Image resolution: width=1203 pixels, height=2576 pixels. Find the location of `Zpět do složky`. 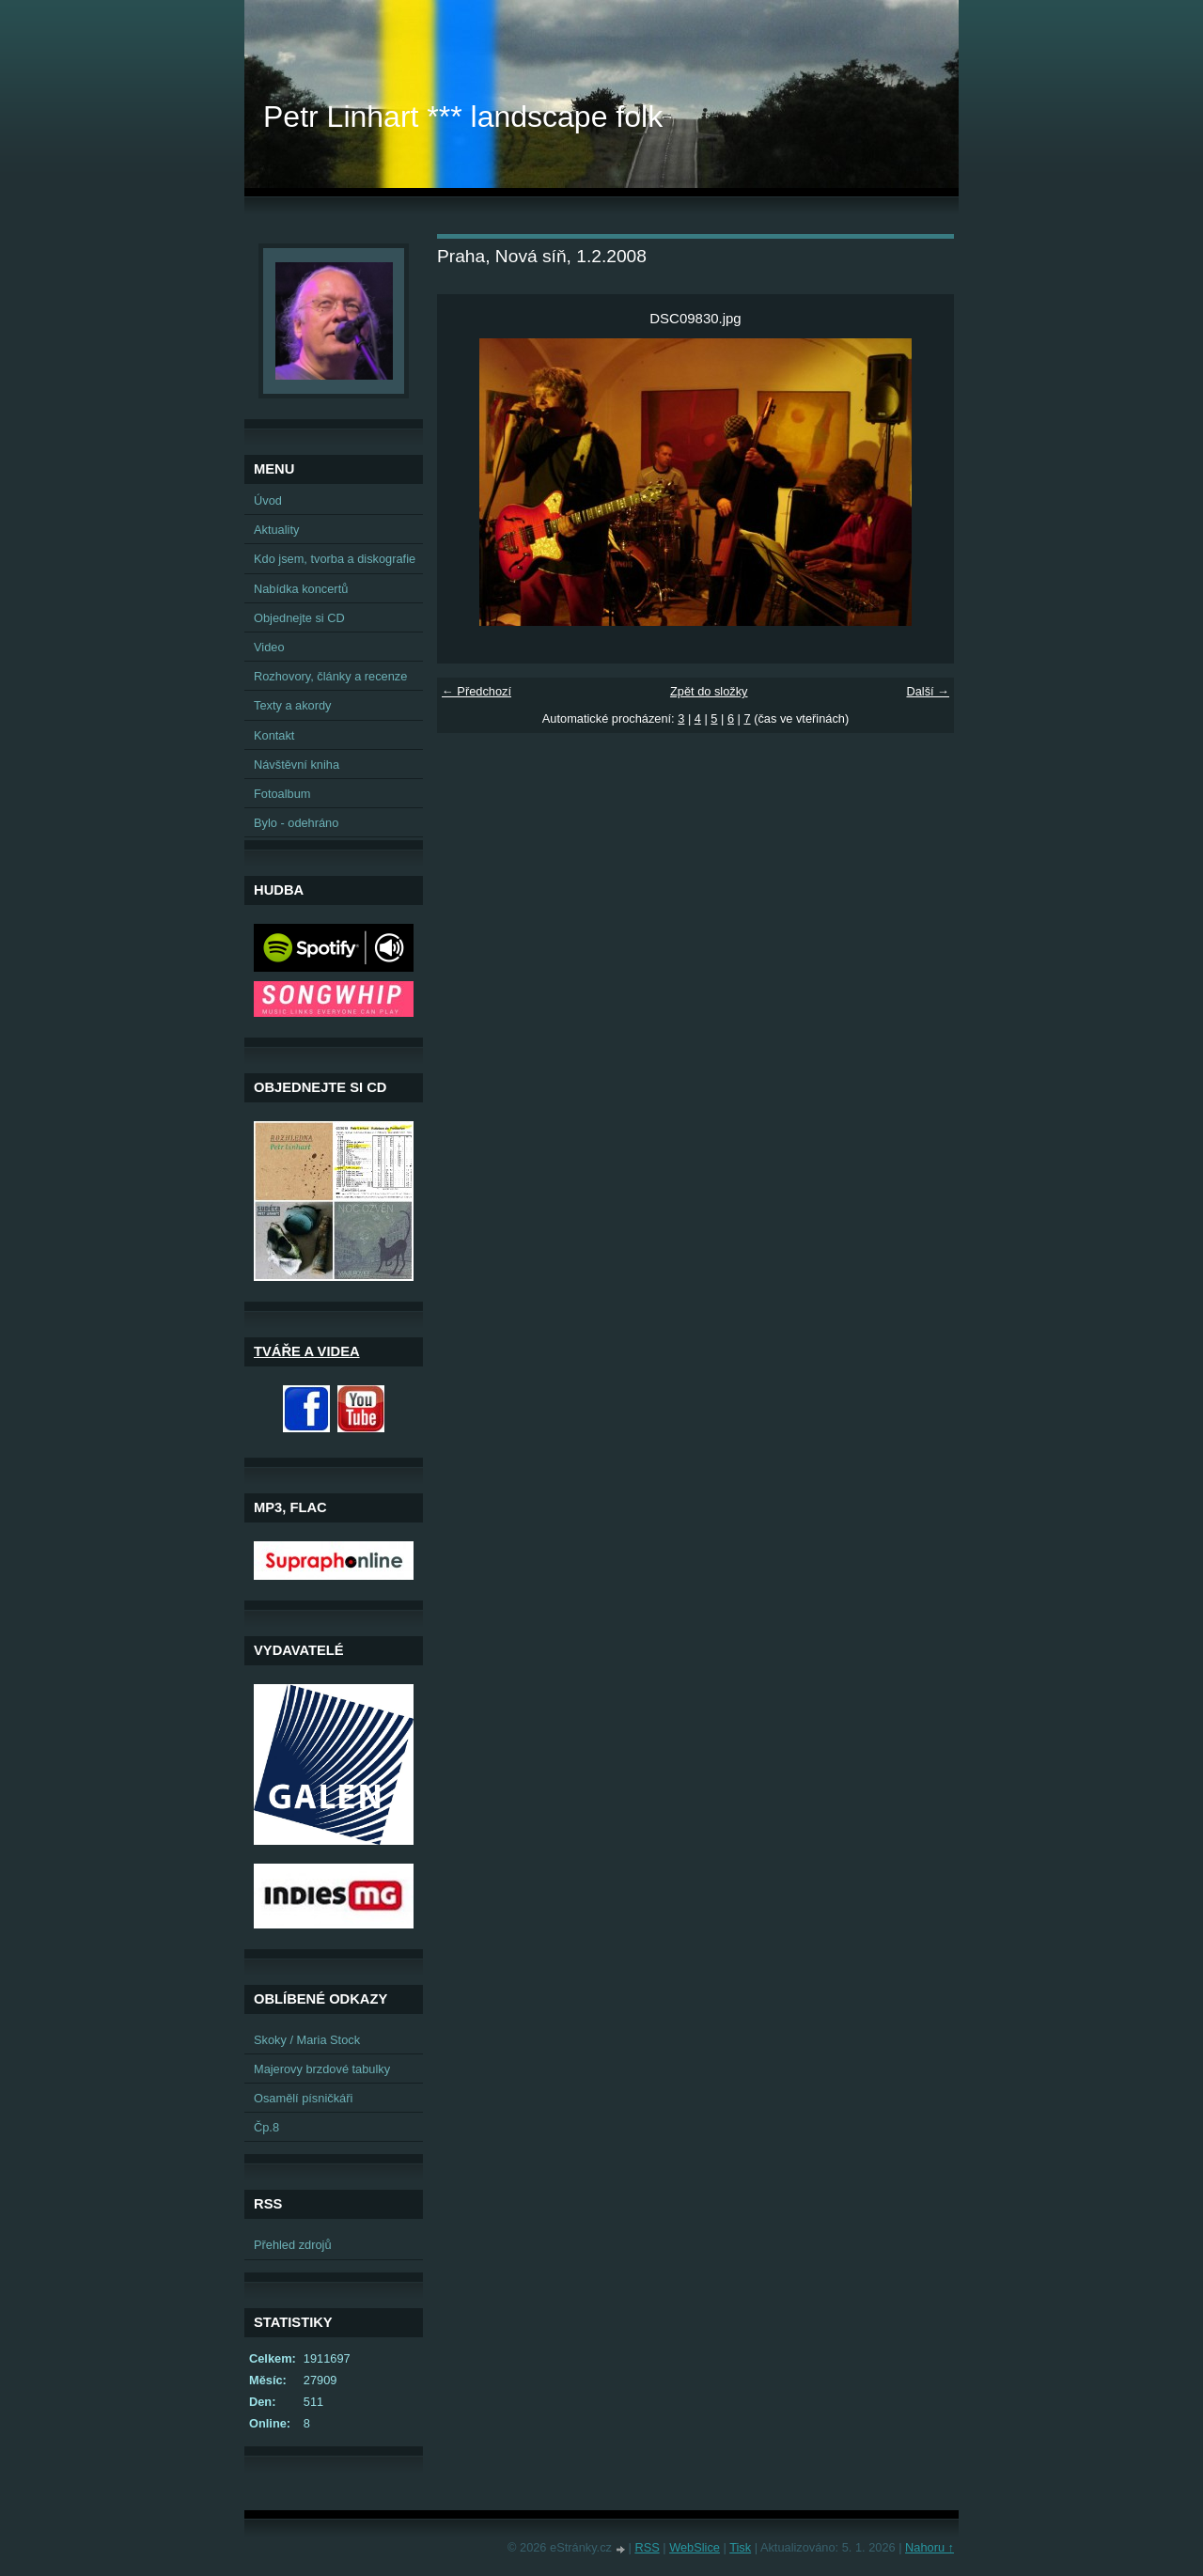

Zpět do složky is located at coordinates (709, 691).